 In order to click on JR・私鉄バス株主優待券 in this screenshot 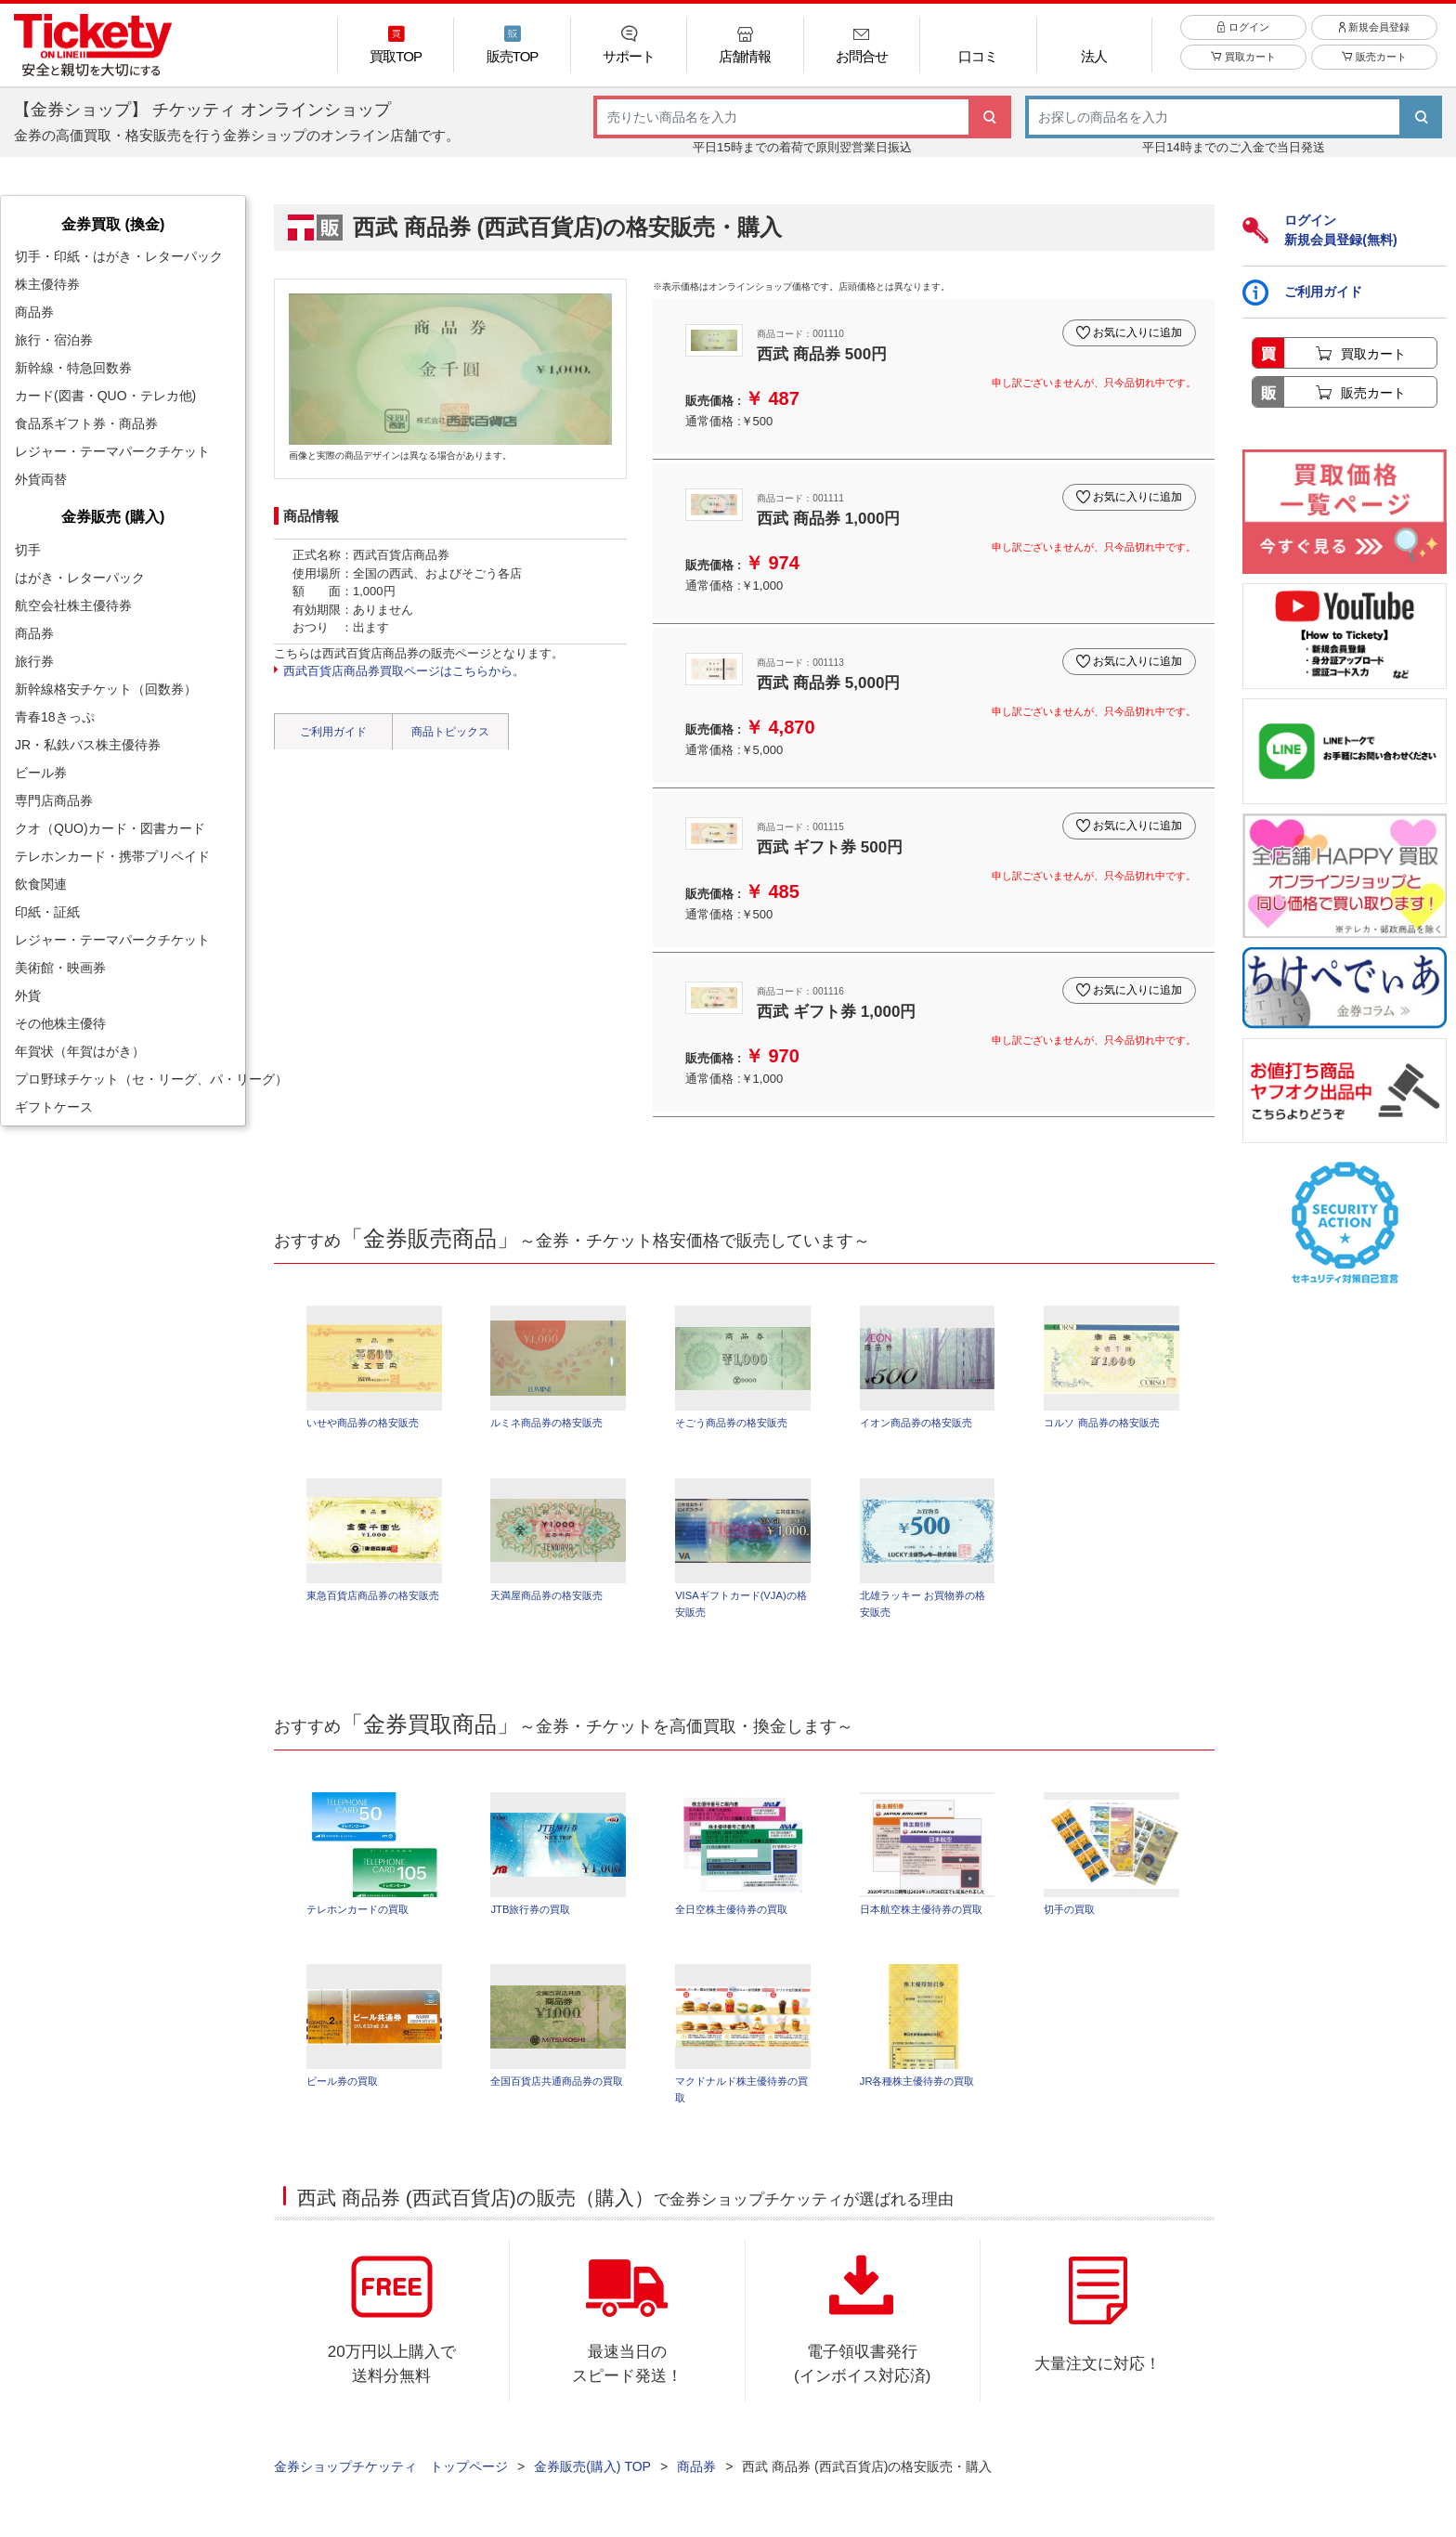, I will do `click(88, 744)`.